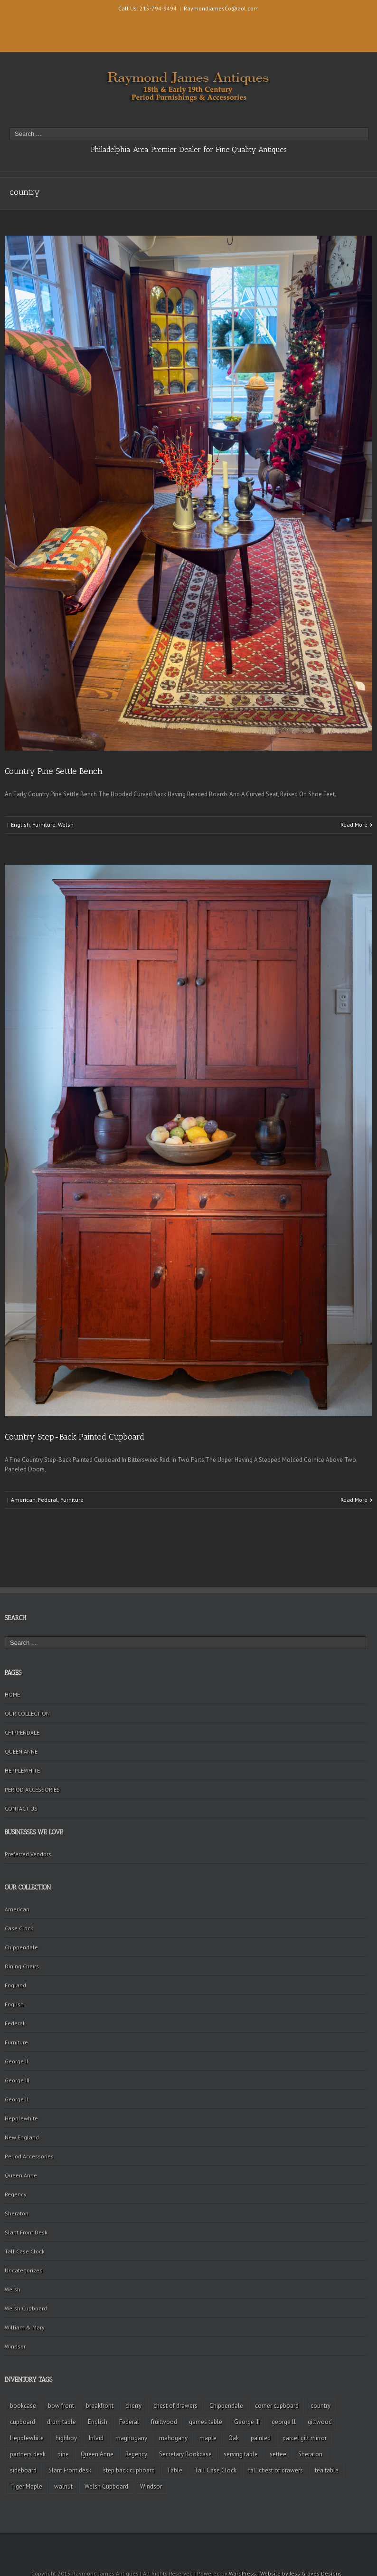  What do you see at coordinates (15, 1985) in the screenshot?
I see `England` at bounding box center [15, 1985].